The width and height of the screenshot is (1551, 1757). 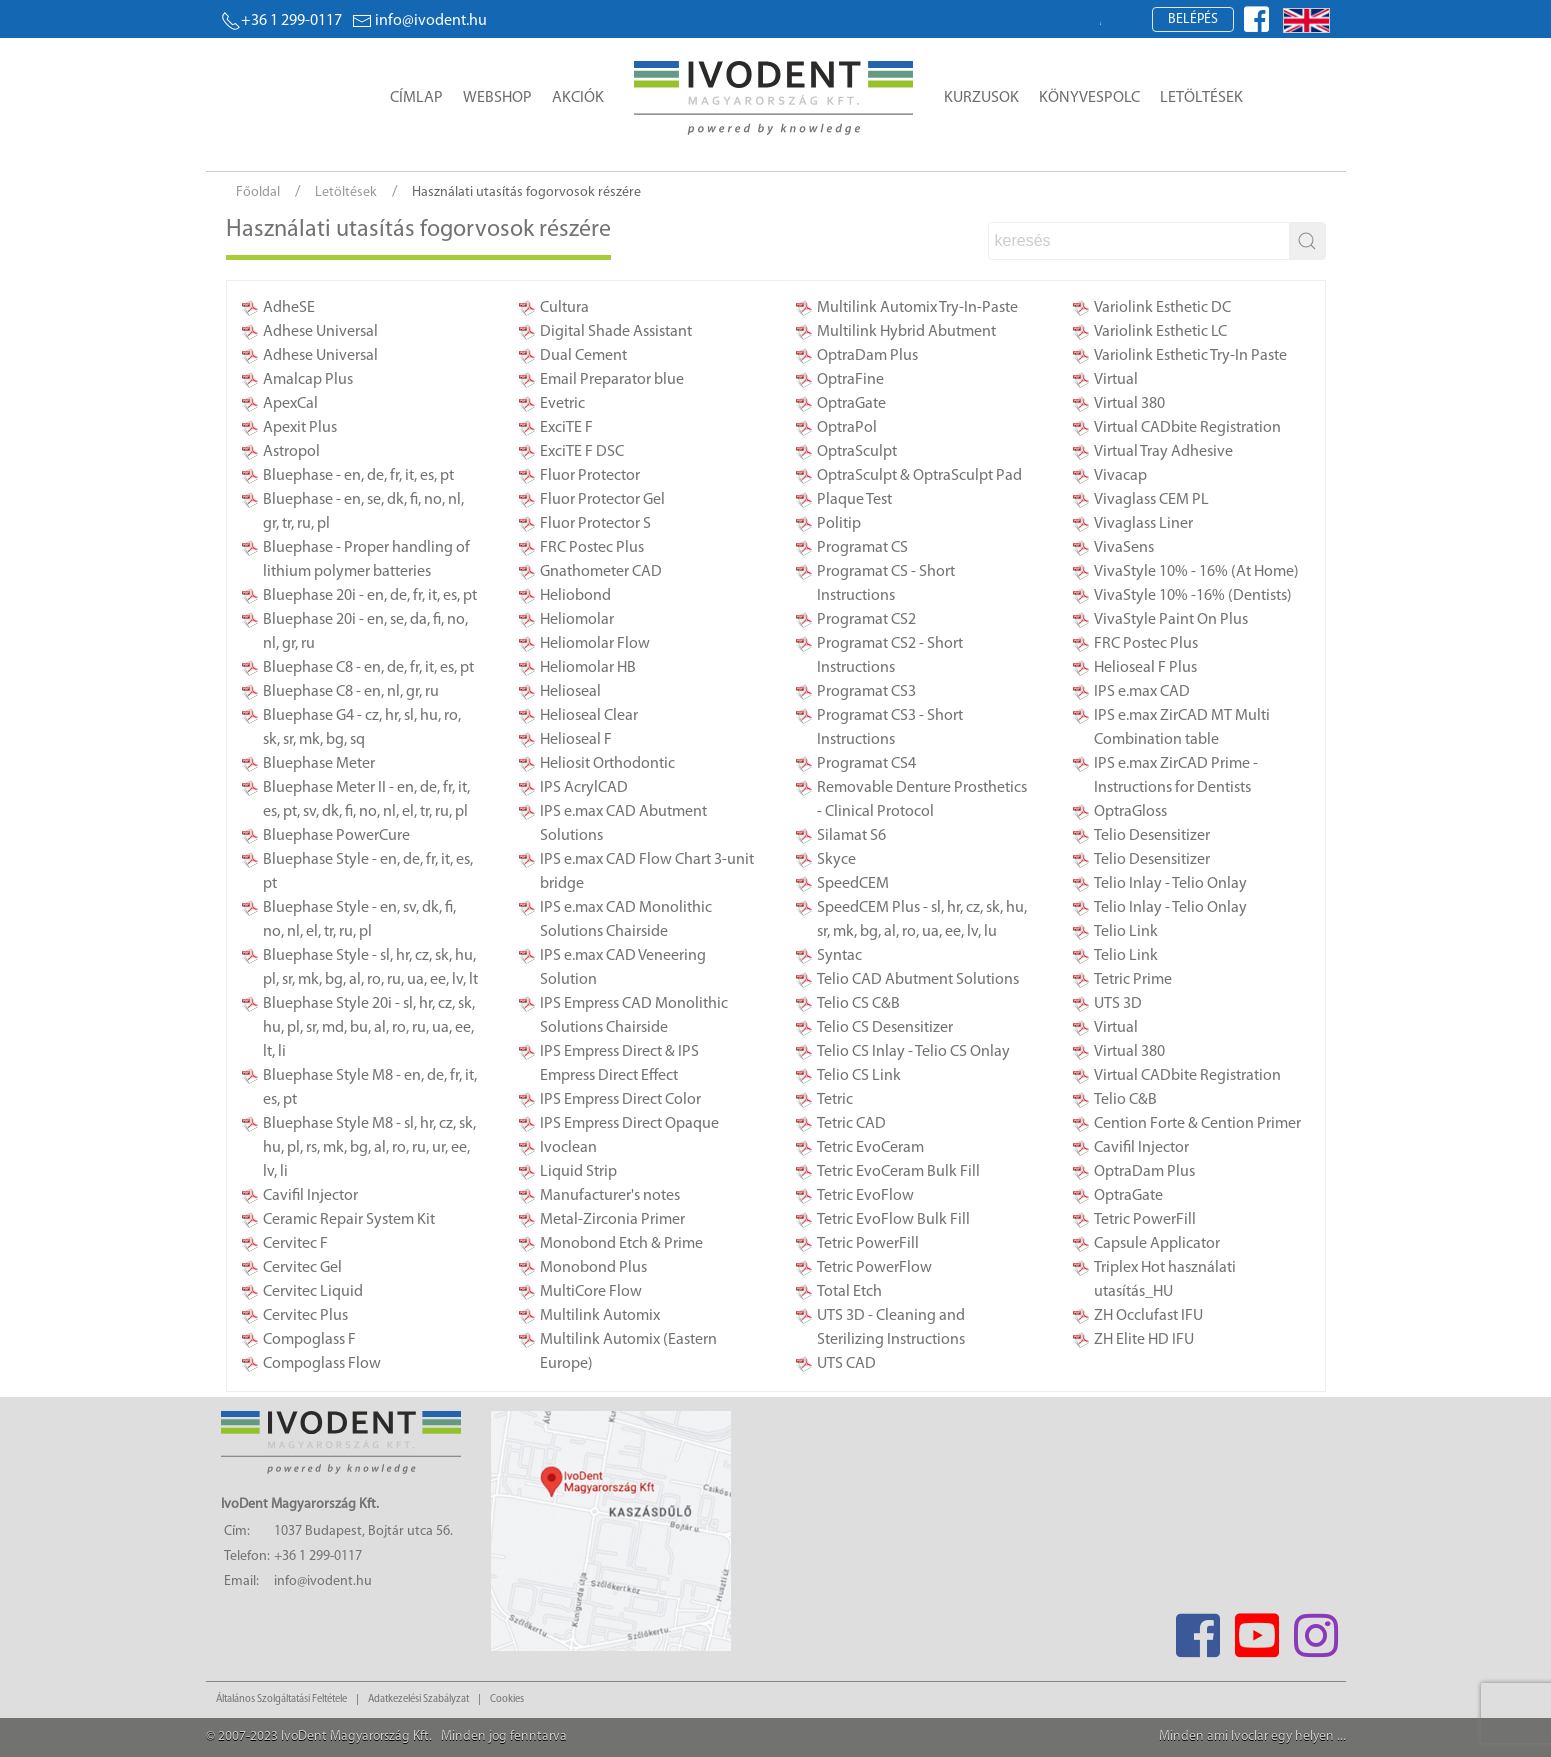 I want to click on Cention Forte & Cention Primer, so click(x=1197, y=1124).